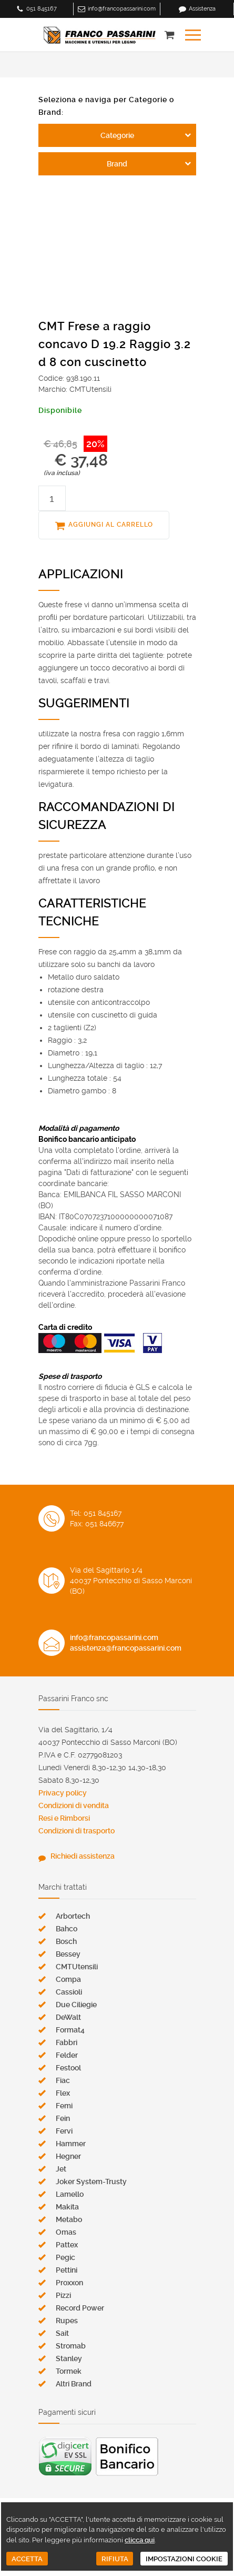 The height and width of the screenshot is (2576, 234). Describe the element at coordinates (27, 2559) in the screenshot. I see `ACCETTA` at that location.